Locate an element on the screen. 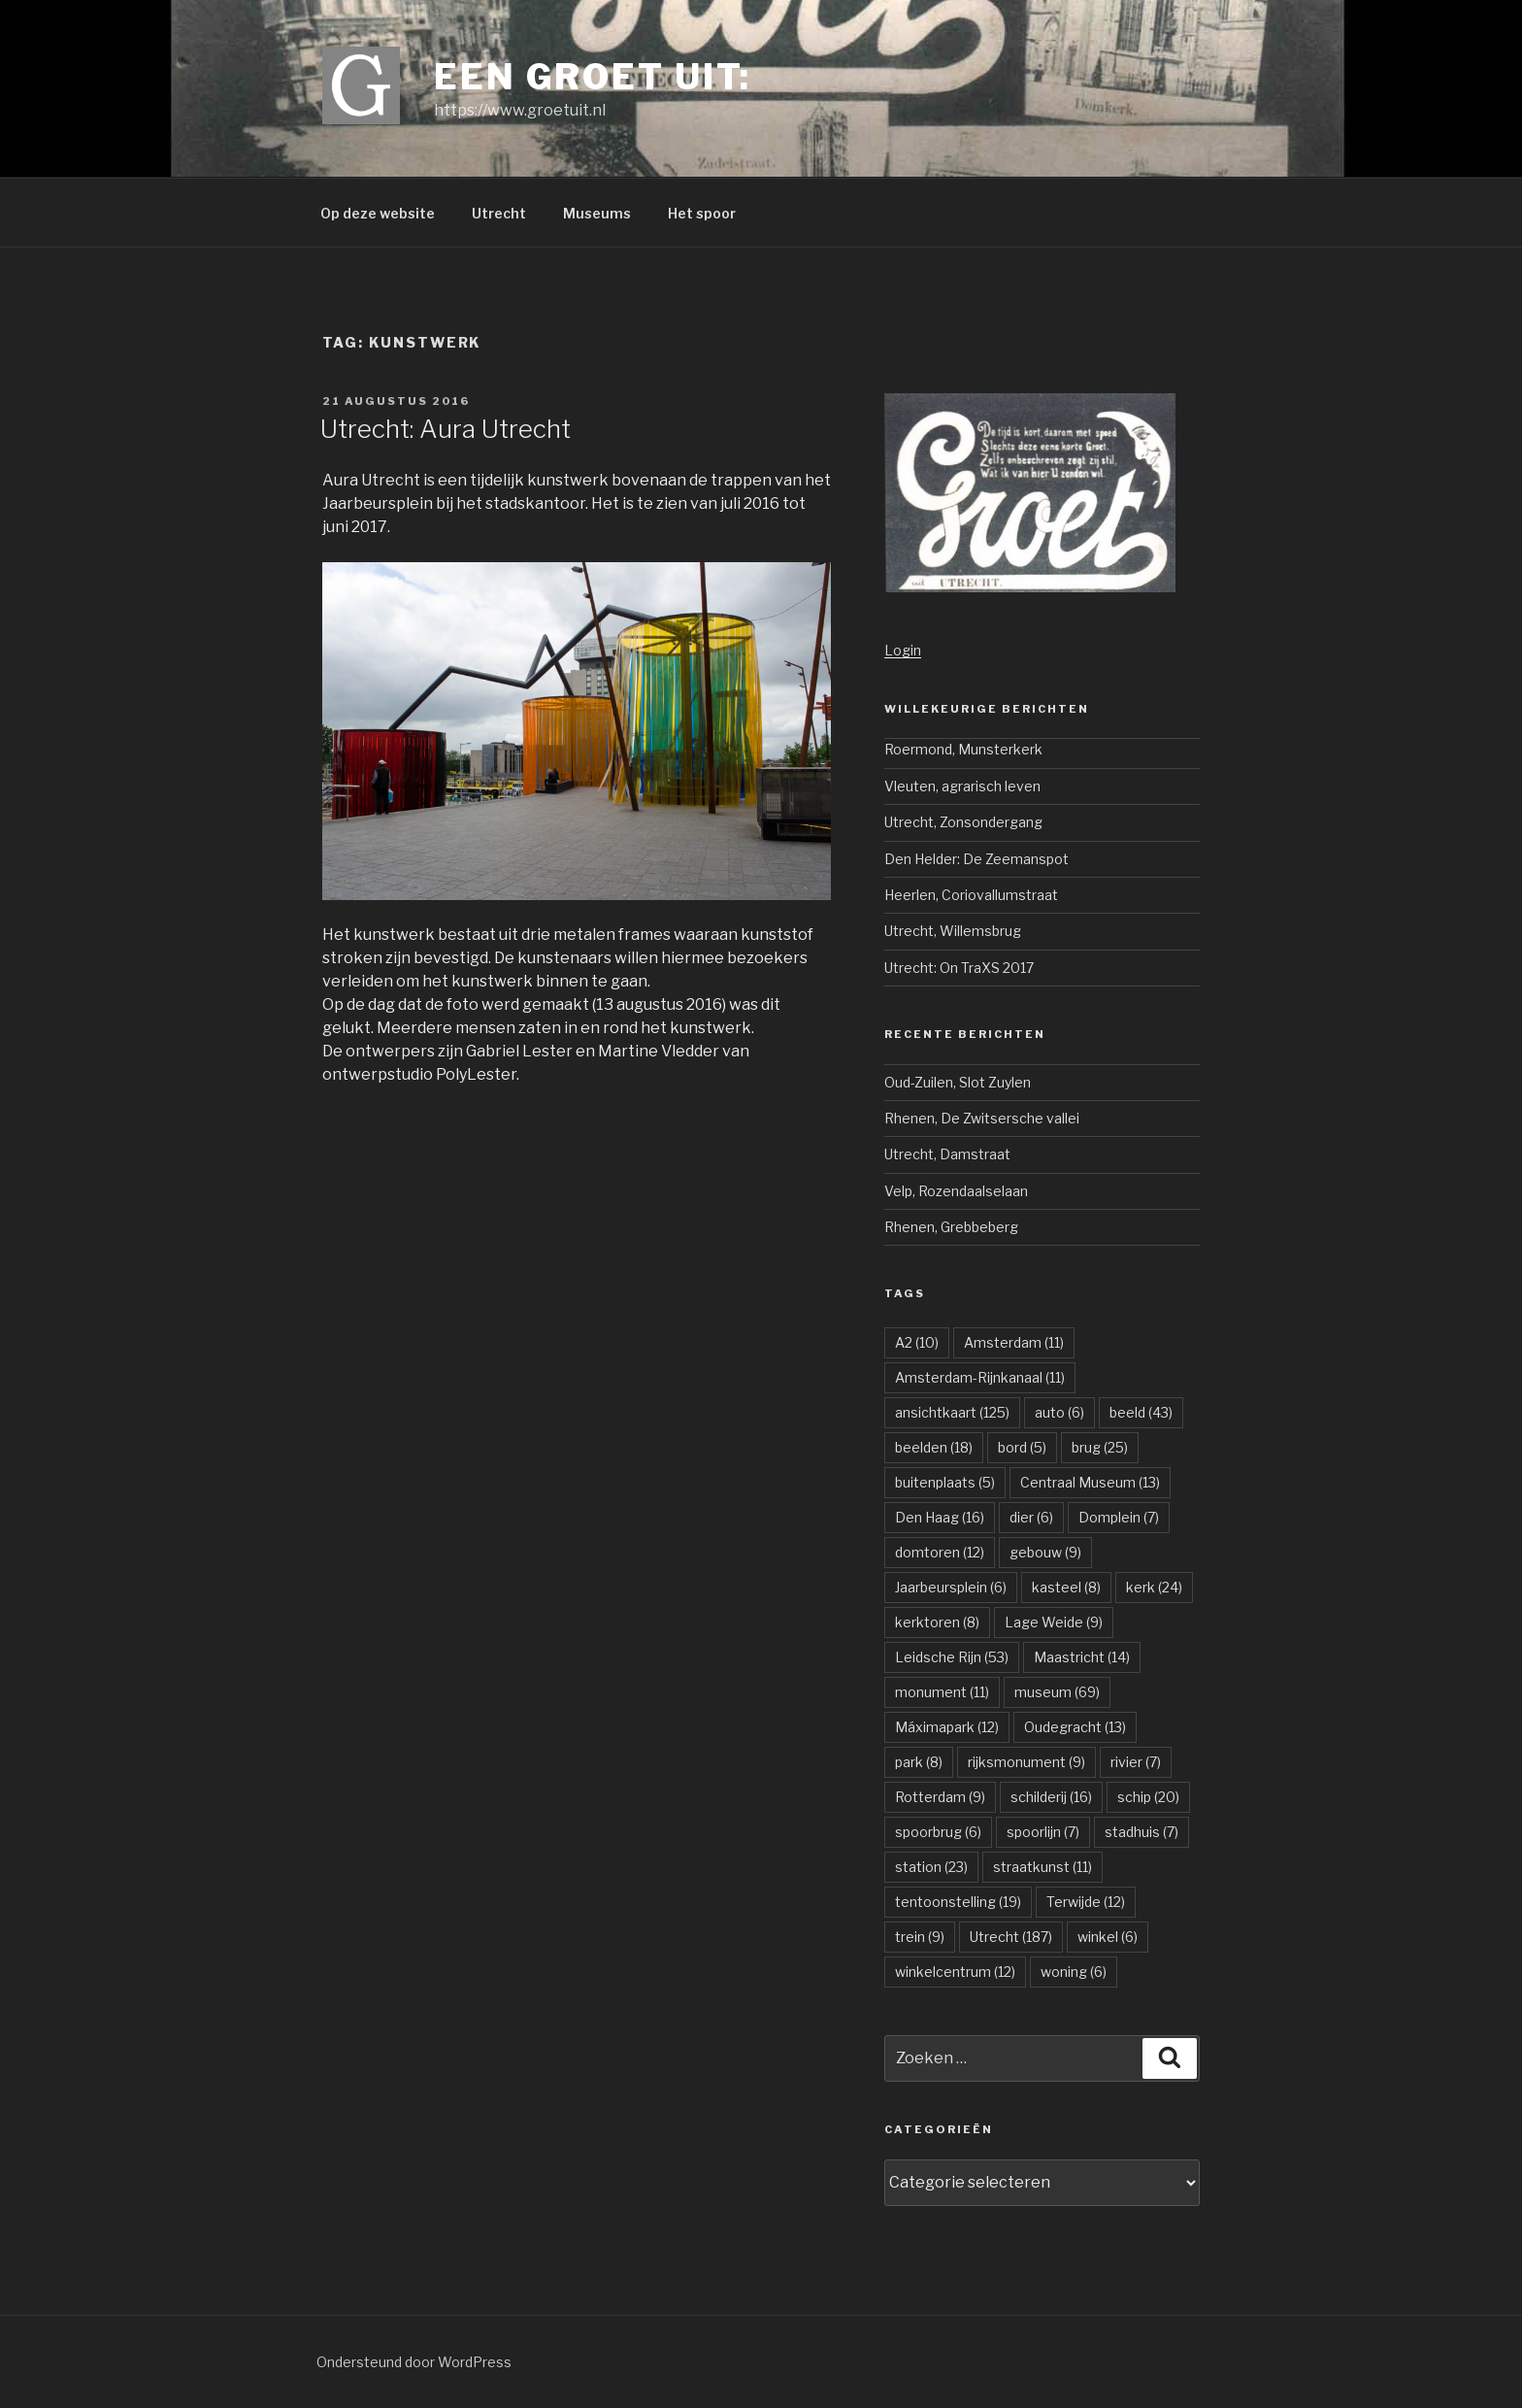 This screenshot has height=2408, width=1522. Een groet uit: is located at coordinates (592, 76).